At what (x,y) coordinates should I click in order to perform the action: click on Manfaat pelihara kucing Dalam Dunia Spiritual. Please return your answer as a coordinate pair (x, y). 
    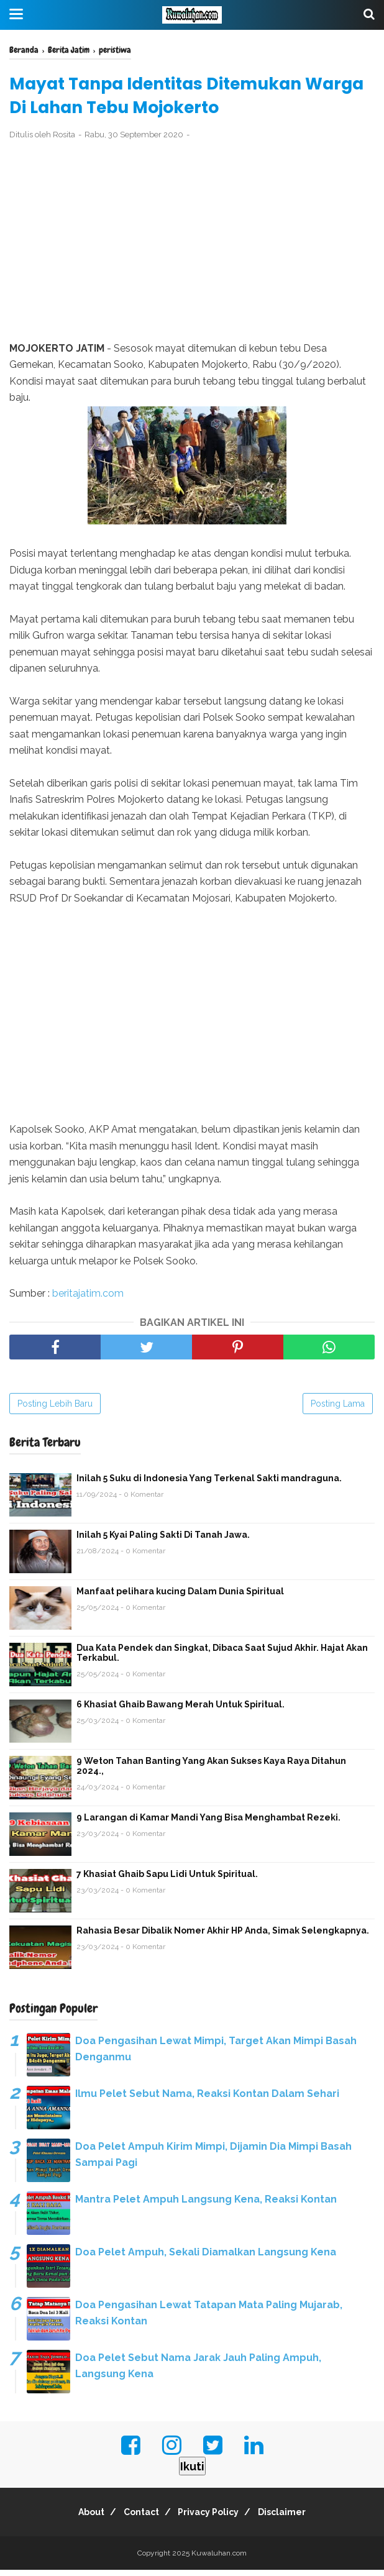
    Looking at the image, I should click on (180, 1597).